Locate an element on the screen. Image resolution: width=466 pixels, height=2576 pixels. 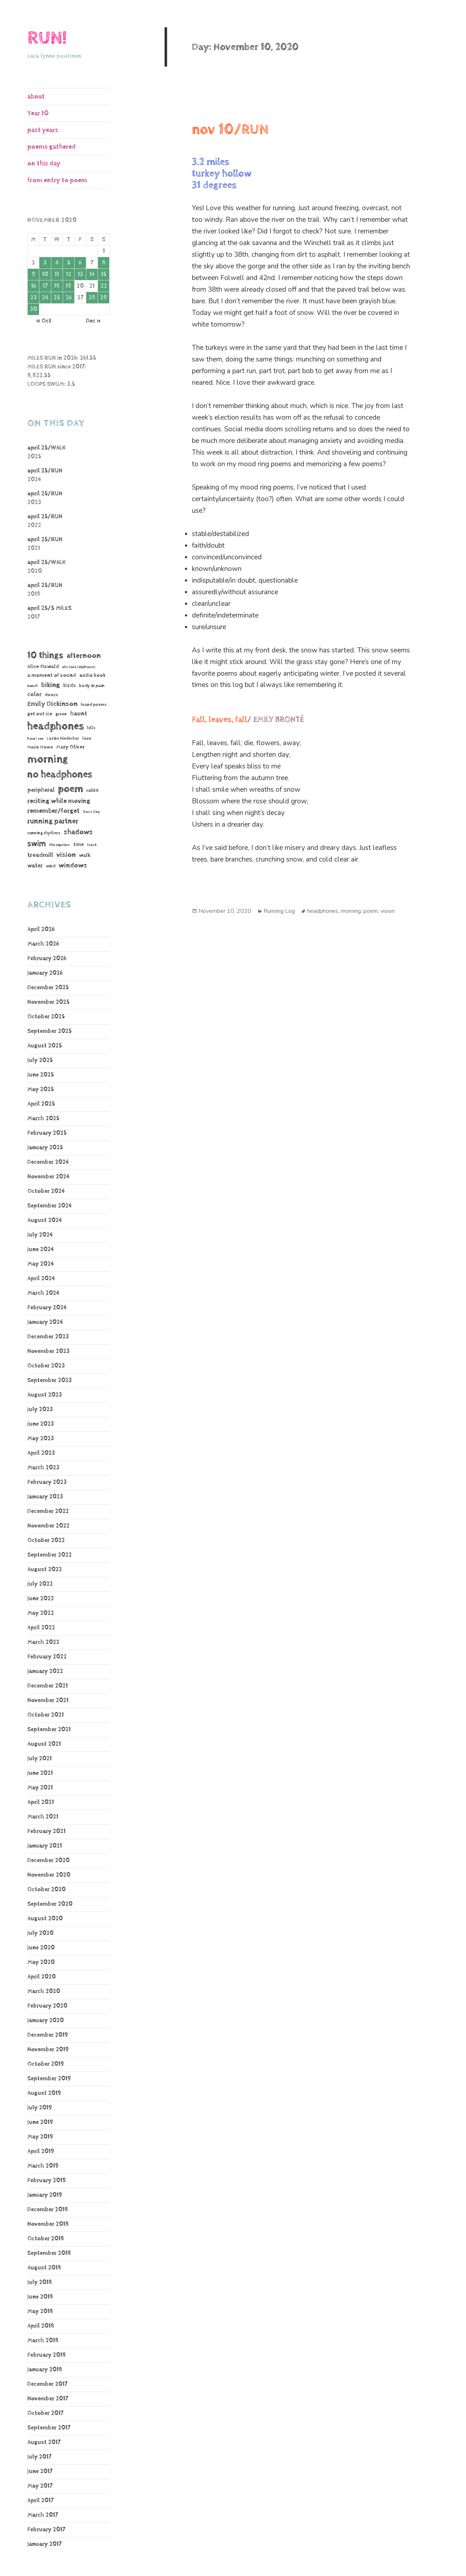
5 [Posts published on November 5, 2020] is located at coordinates (68, 262).